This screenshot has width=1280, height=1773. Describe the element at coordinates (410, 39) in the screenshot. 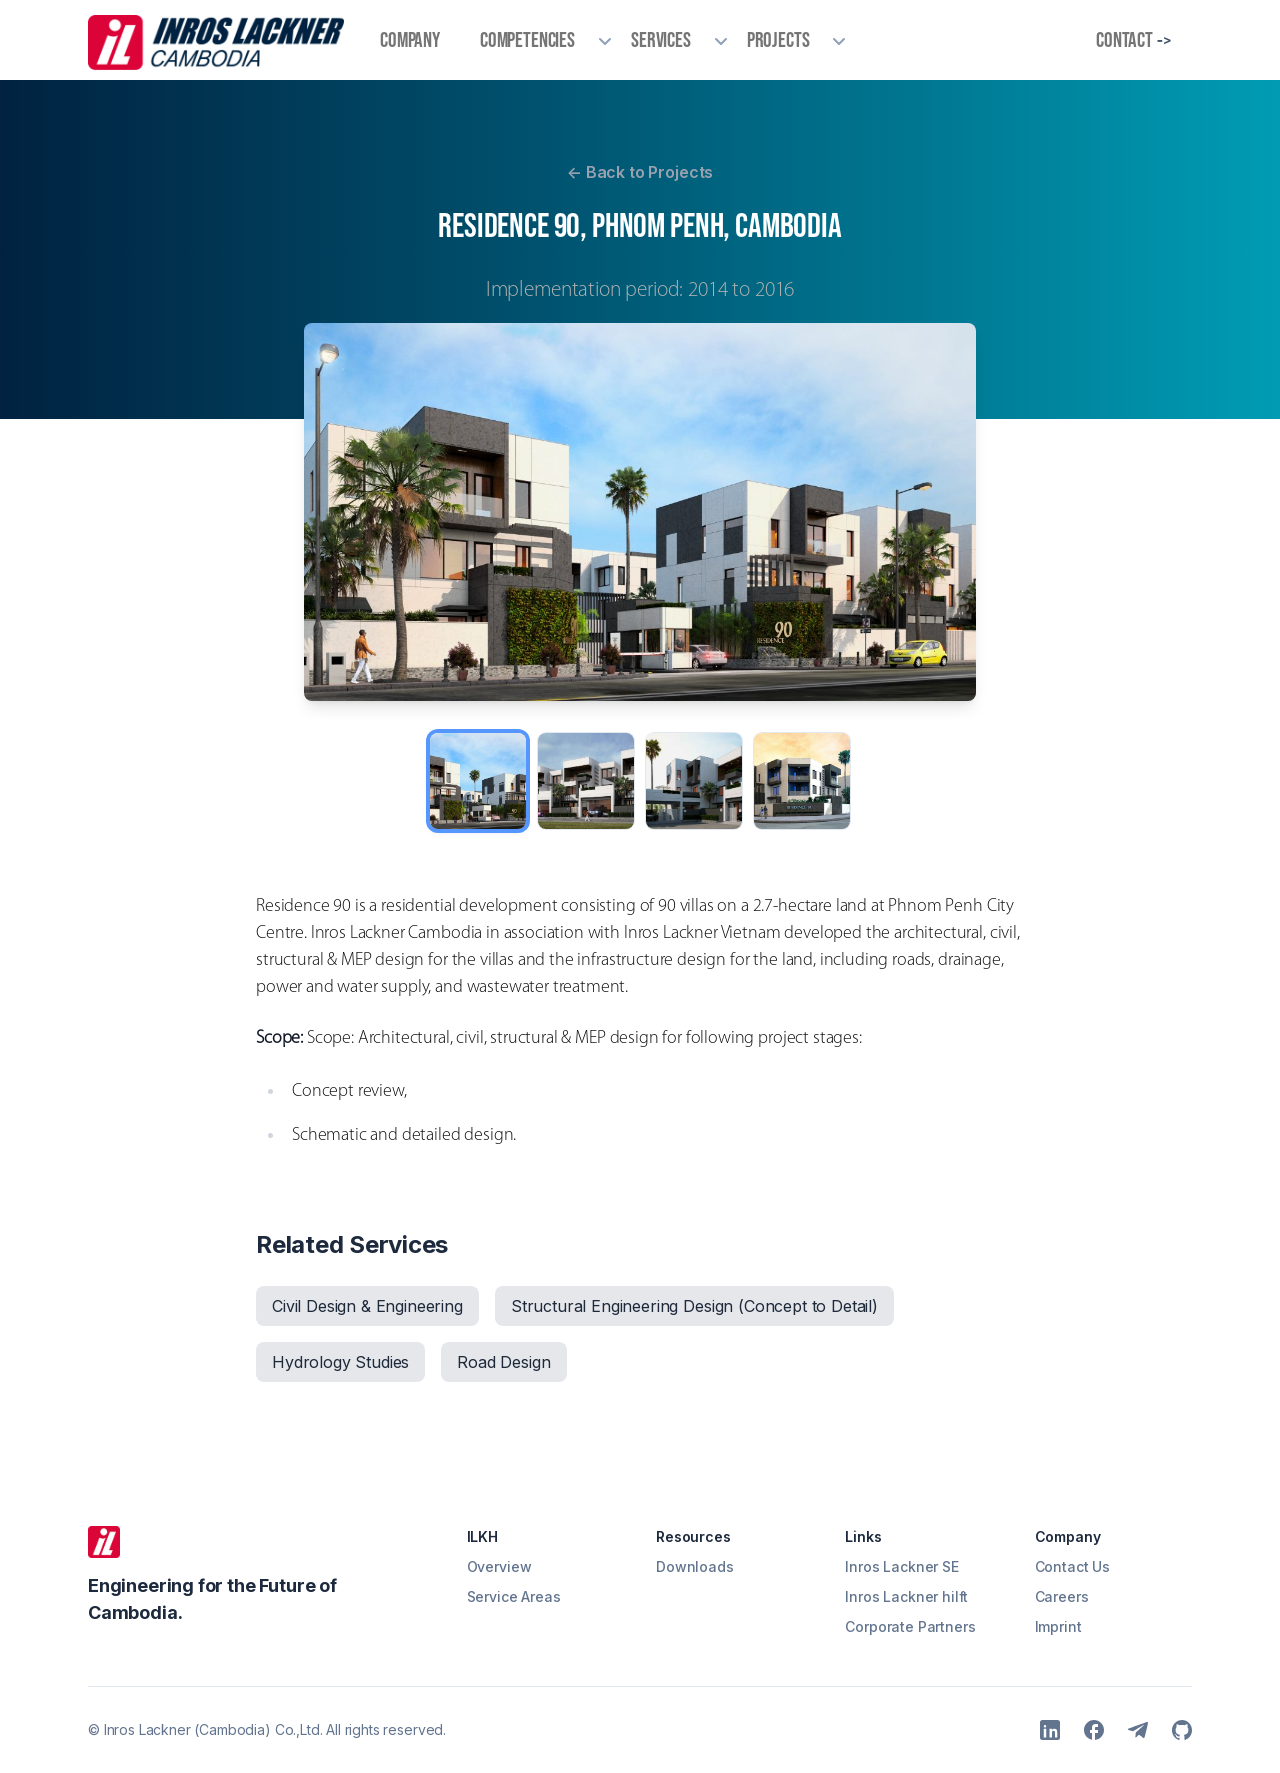

I see `Company` at that location.